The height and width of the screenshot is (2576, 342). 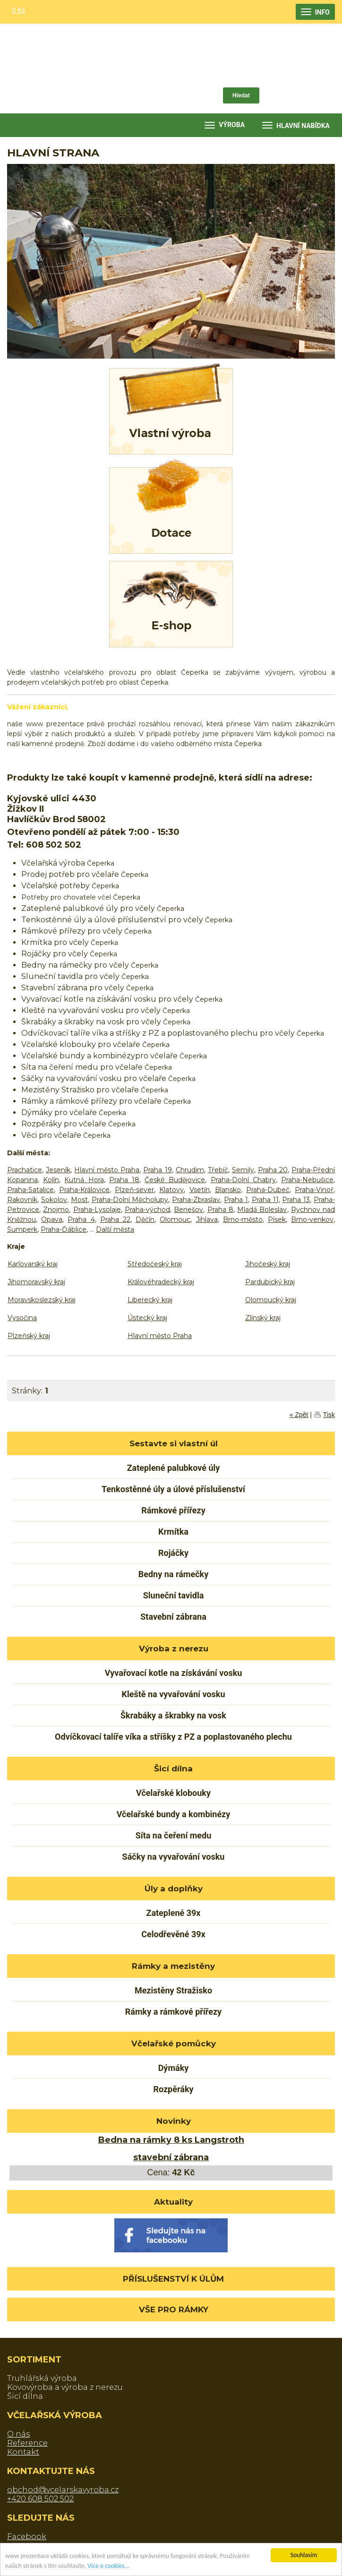 I want to click on Praha 22, so click(x=115, y=1219).